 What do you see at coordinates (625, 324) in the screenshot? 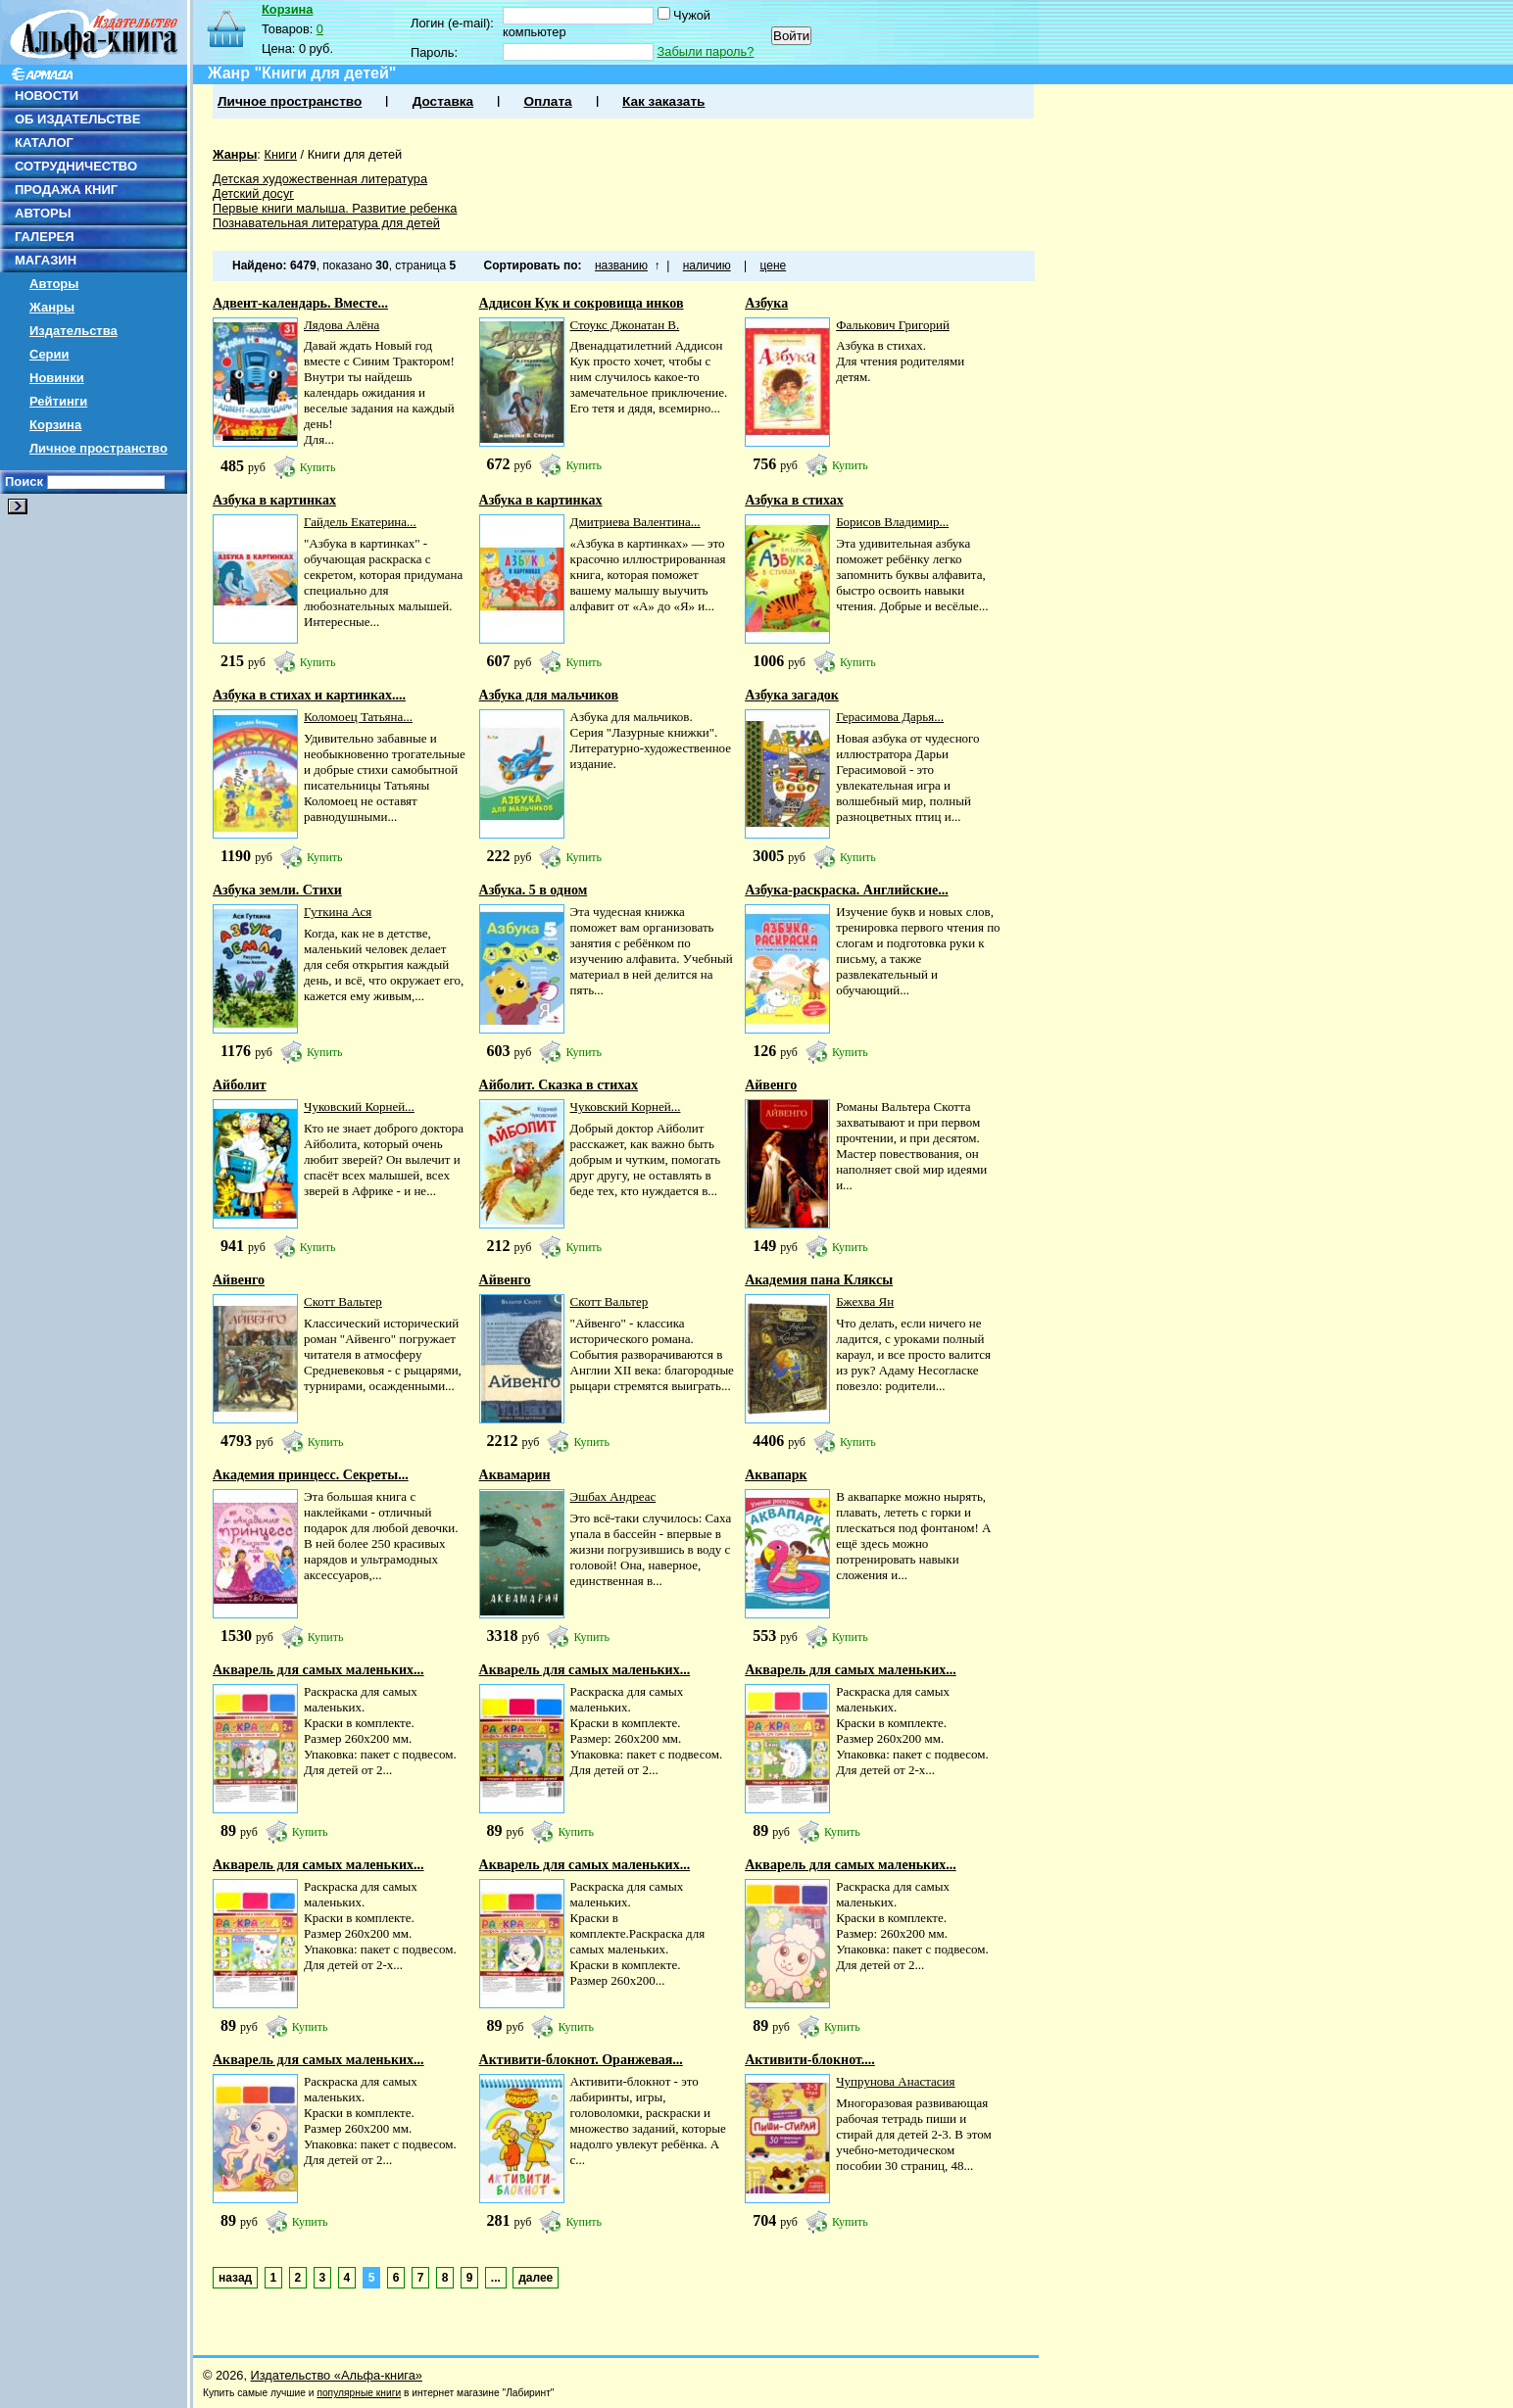
I see `Стоукс Джонатан В.` at bounding box center [625, 324].